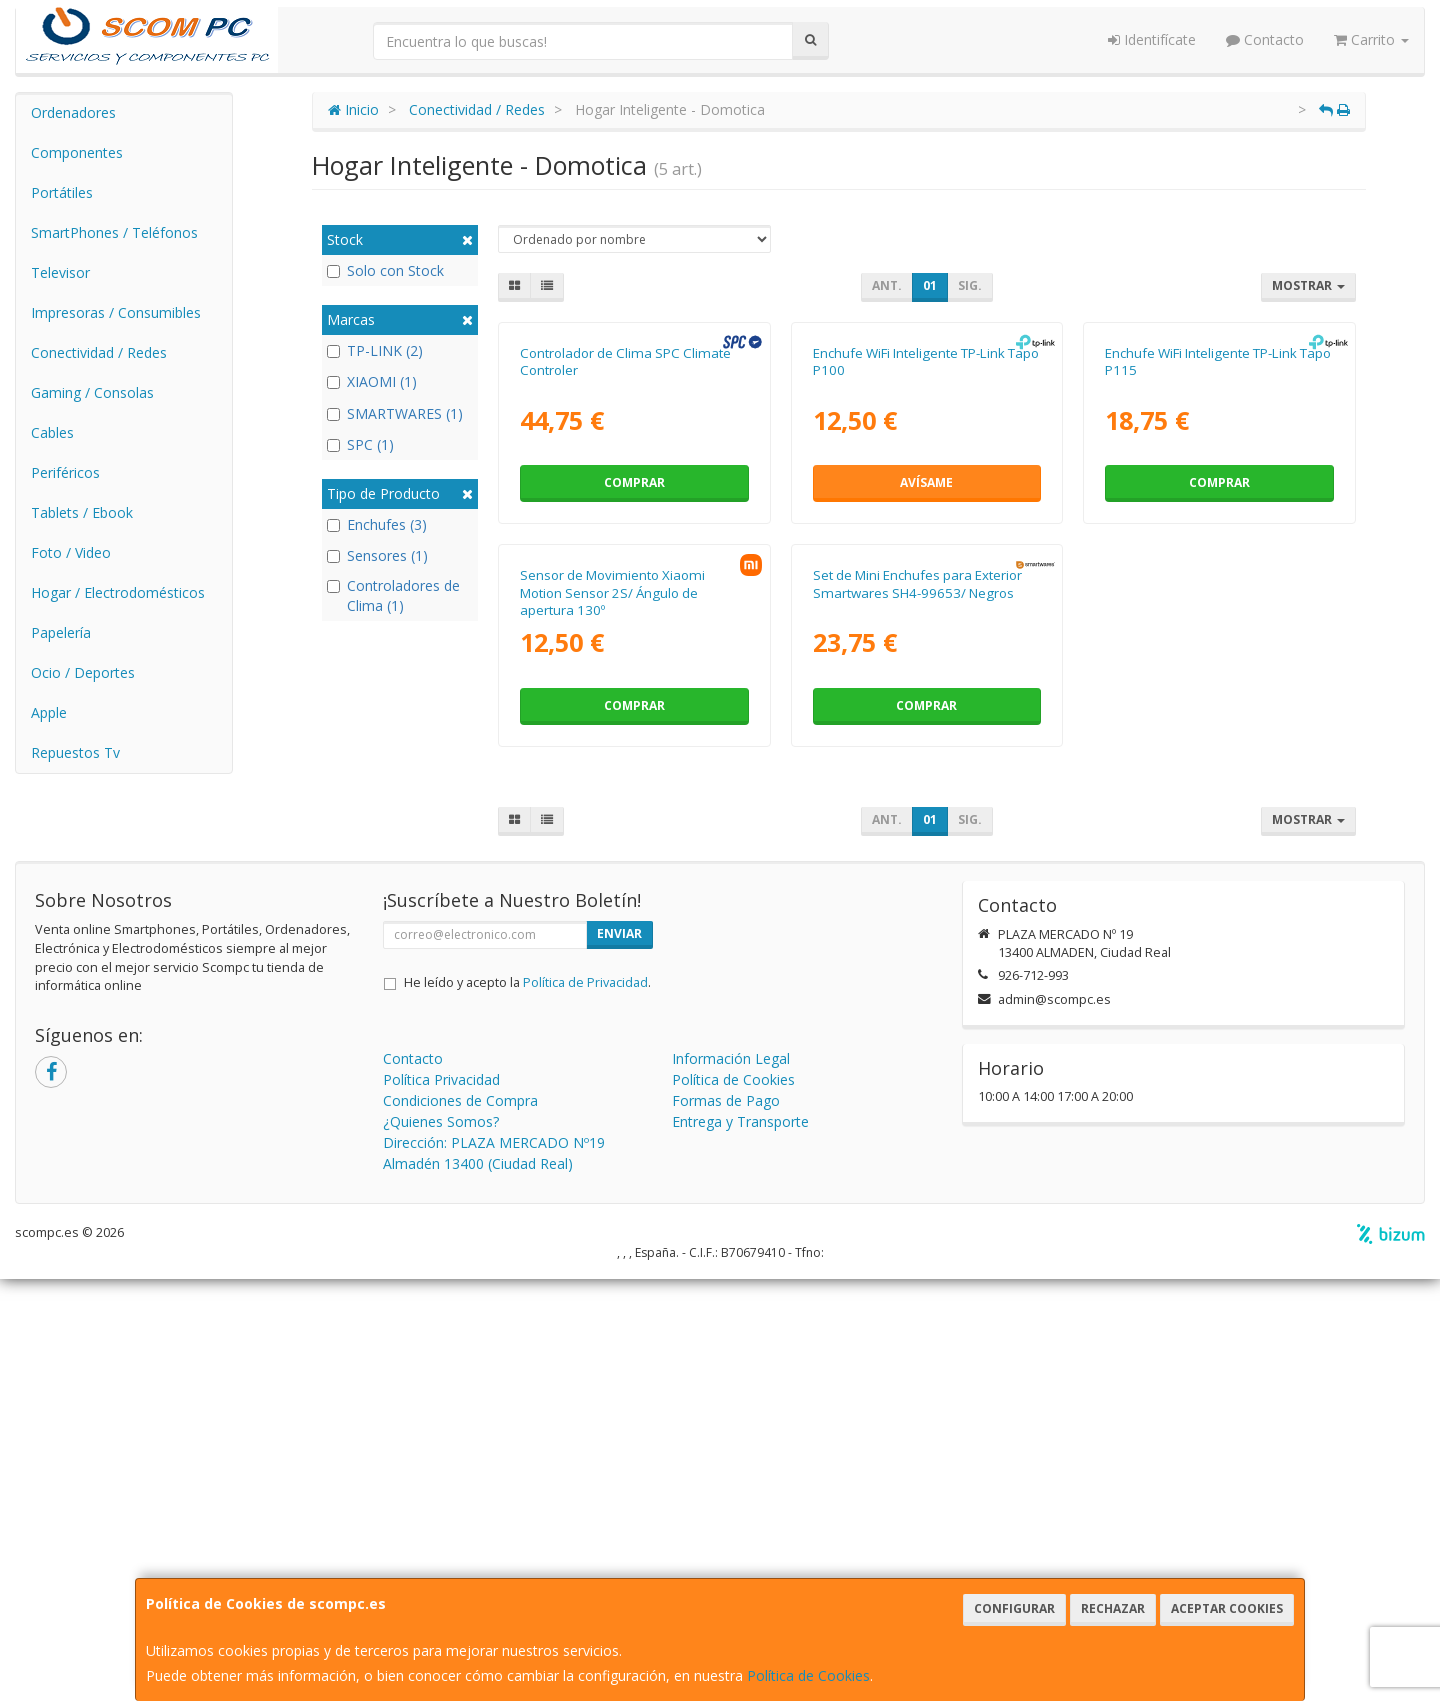 The height and width of the screenshot is (1701, 1440). What do you see at coordinates (887, 285) in the screenshot?
I see `Ant.` at bounding box center [887, 285].